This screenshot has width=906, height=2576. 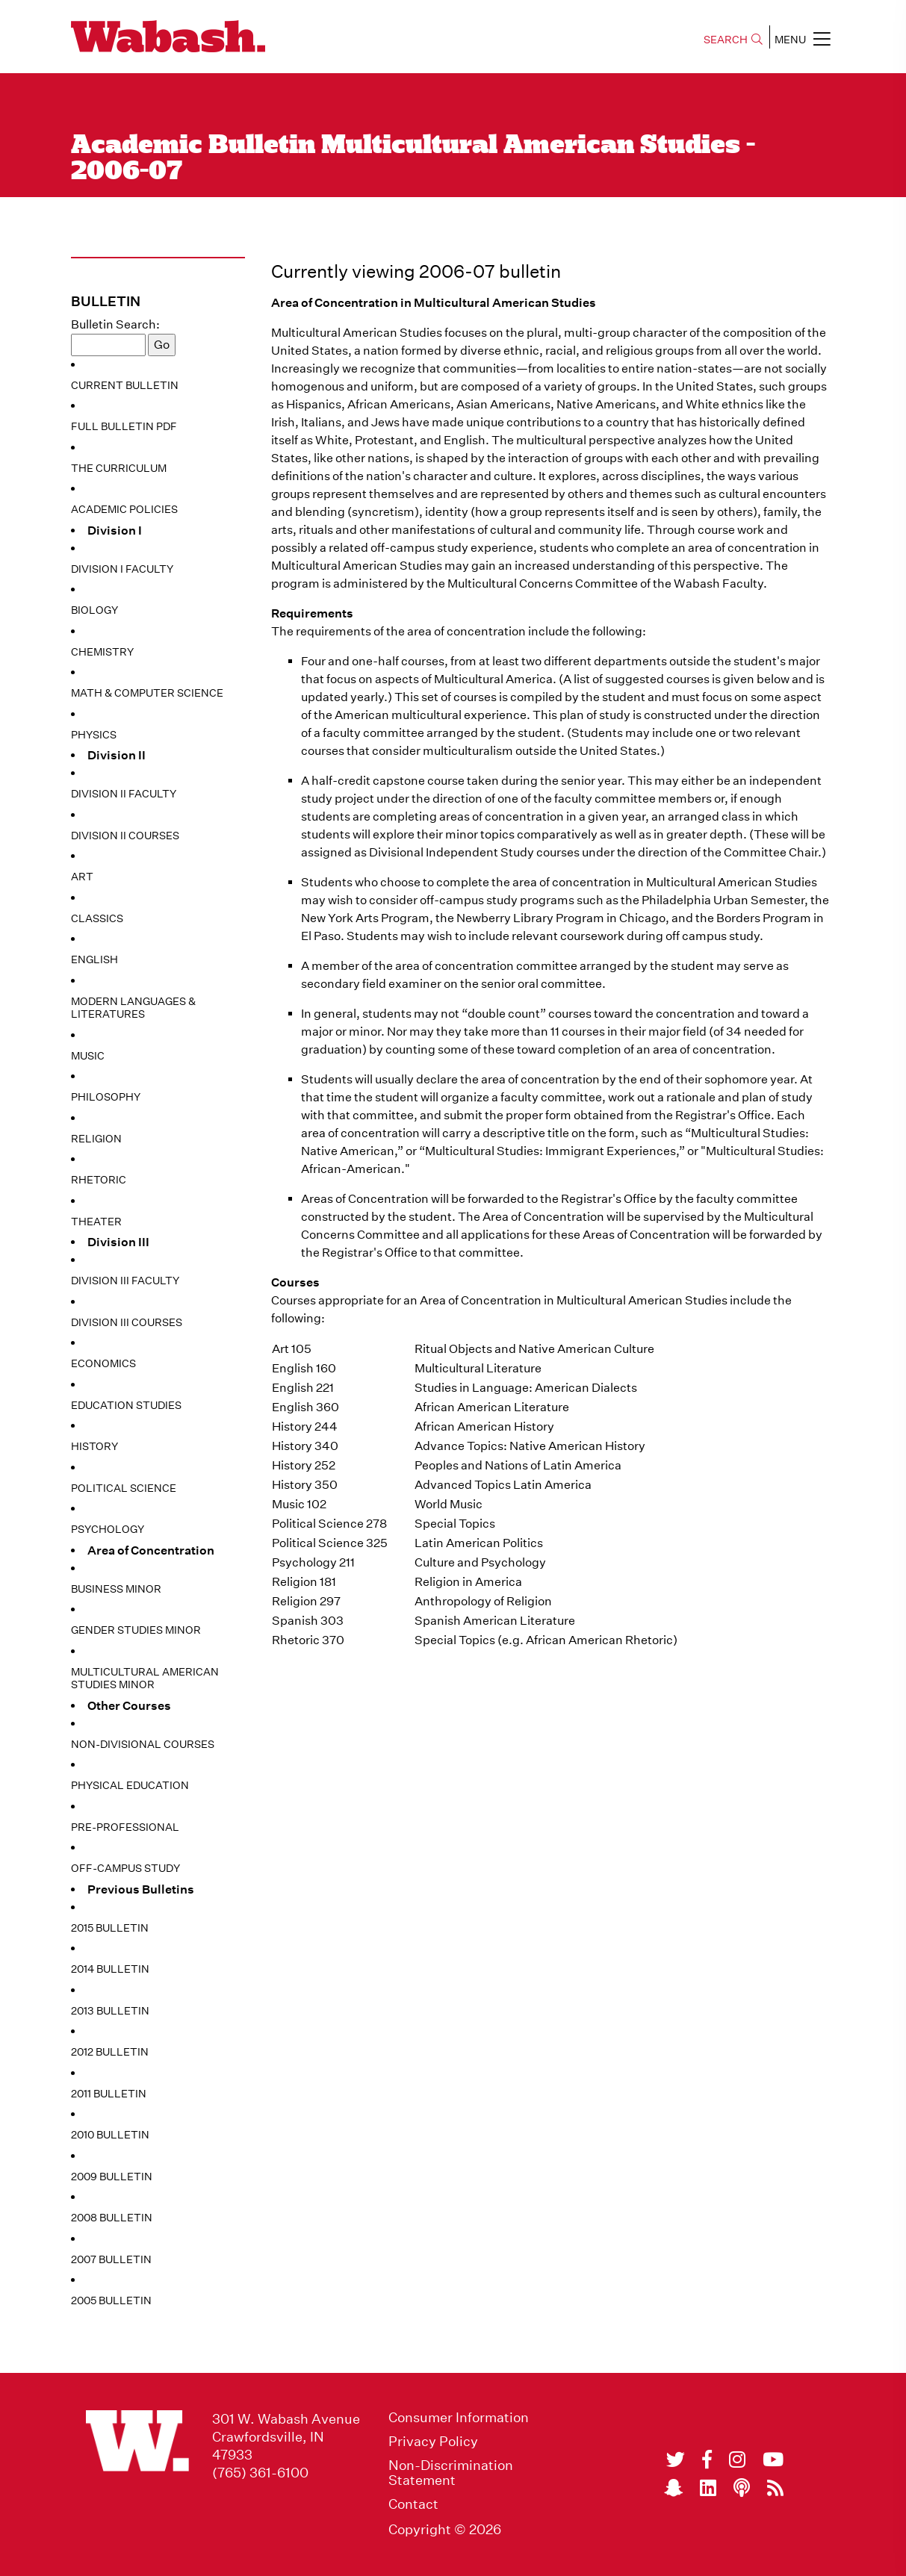 What do you see at coordinates (136, 1630) in the screenshot?
I see `Gender Studies Minor` at bounding box center [136, 1630].